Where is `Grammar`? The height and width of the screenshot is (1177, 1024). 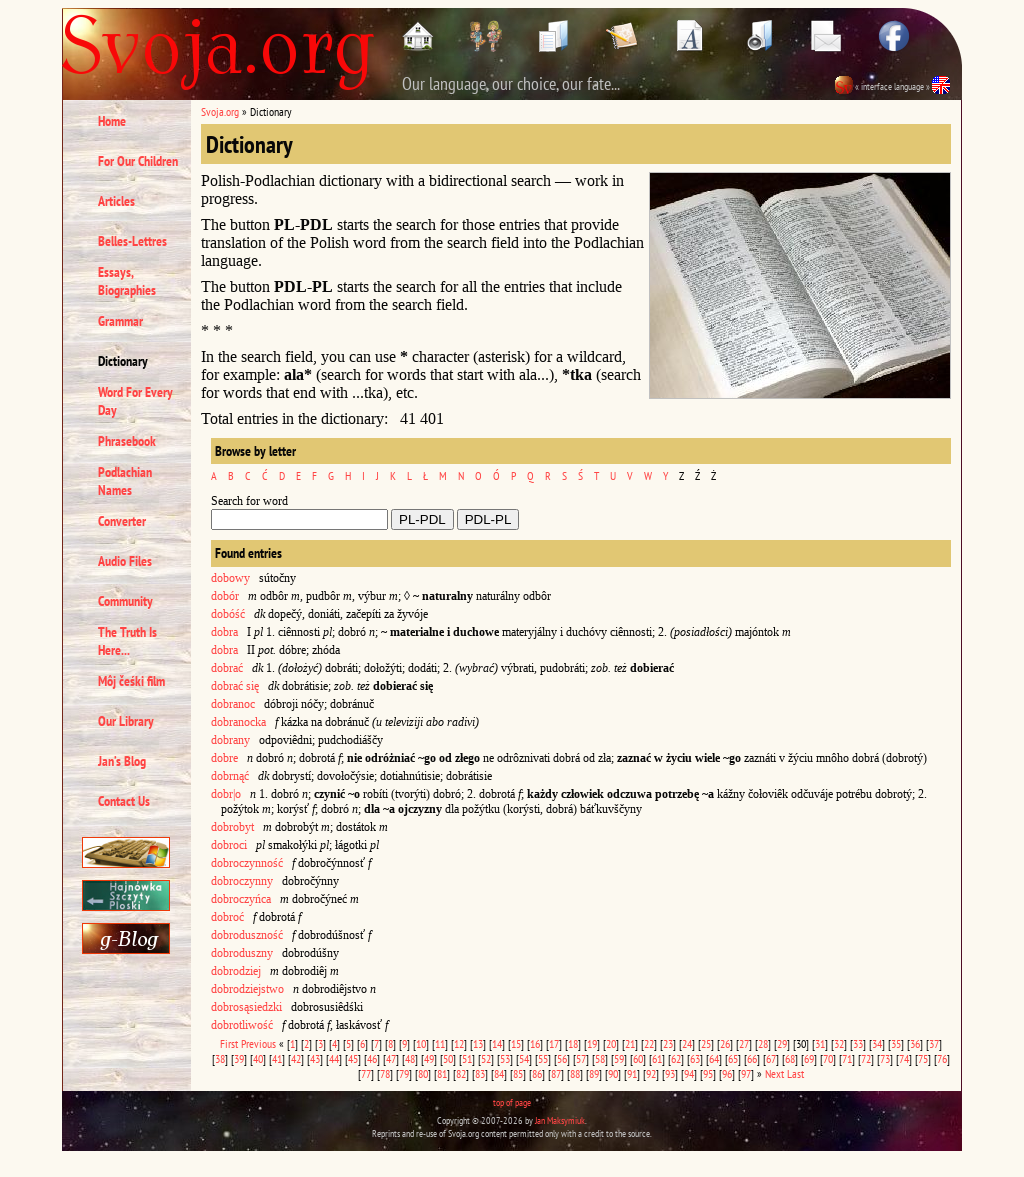 Grammar is located at coordinates (120, 321).